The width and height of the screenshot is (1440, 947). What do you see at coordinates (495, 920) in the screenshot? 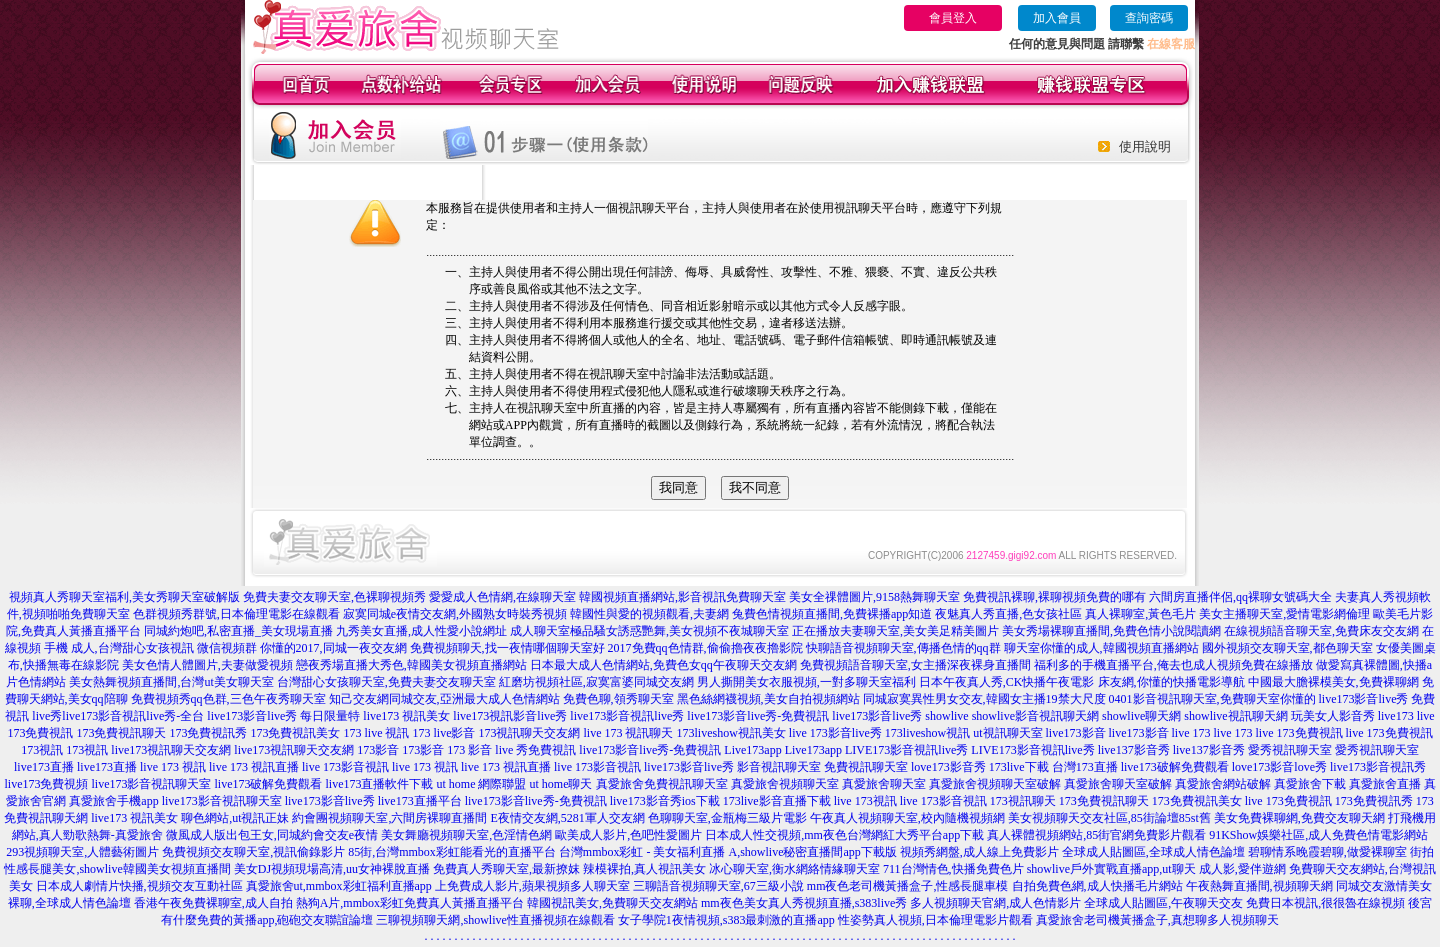
I see `三聊視頻聊天網,showlive性直播視頻在線觀看` at bounding box center [495, 920].